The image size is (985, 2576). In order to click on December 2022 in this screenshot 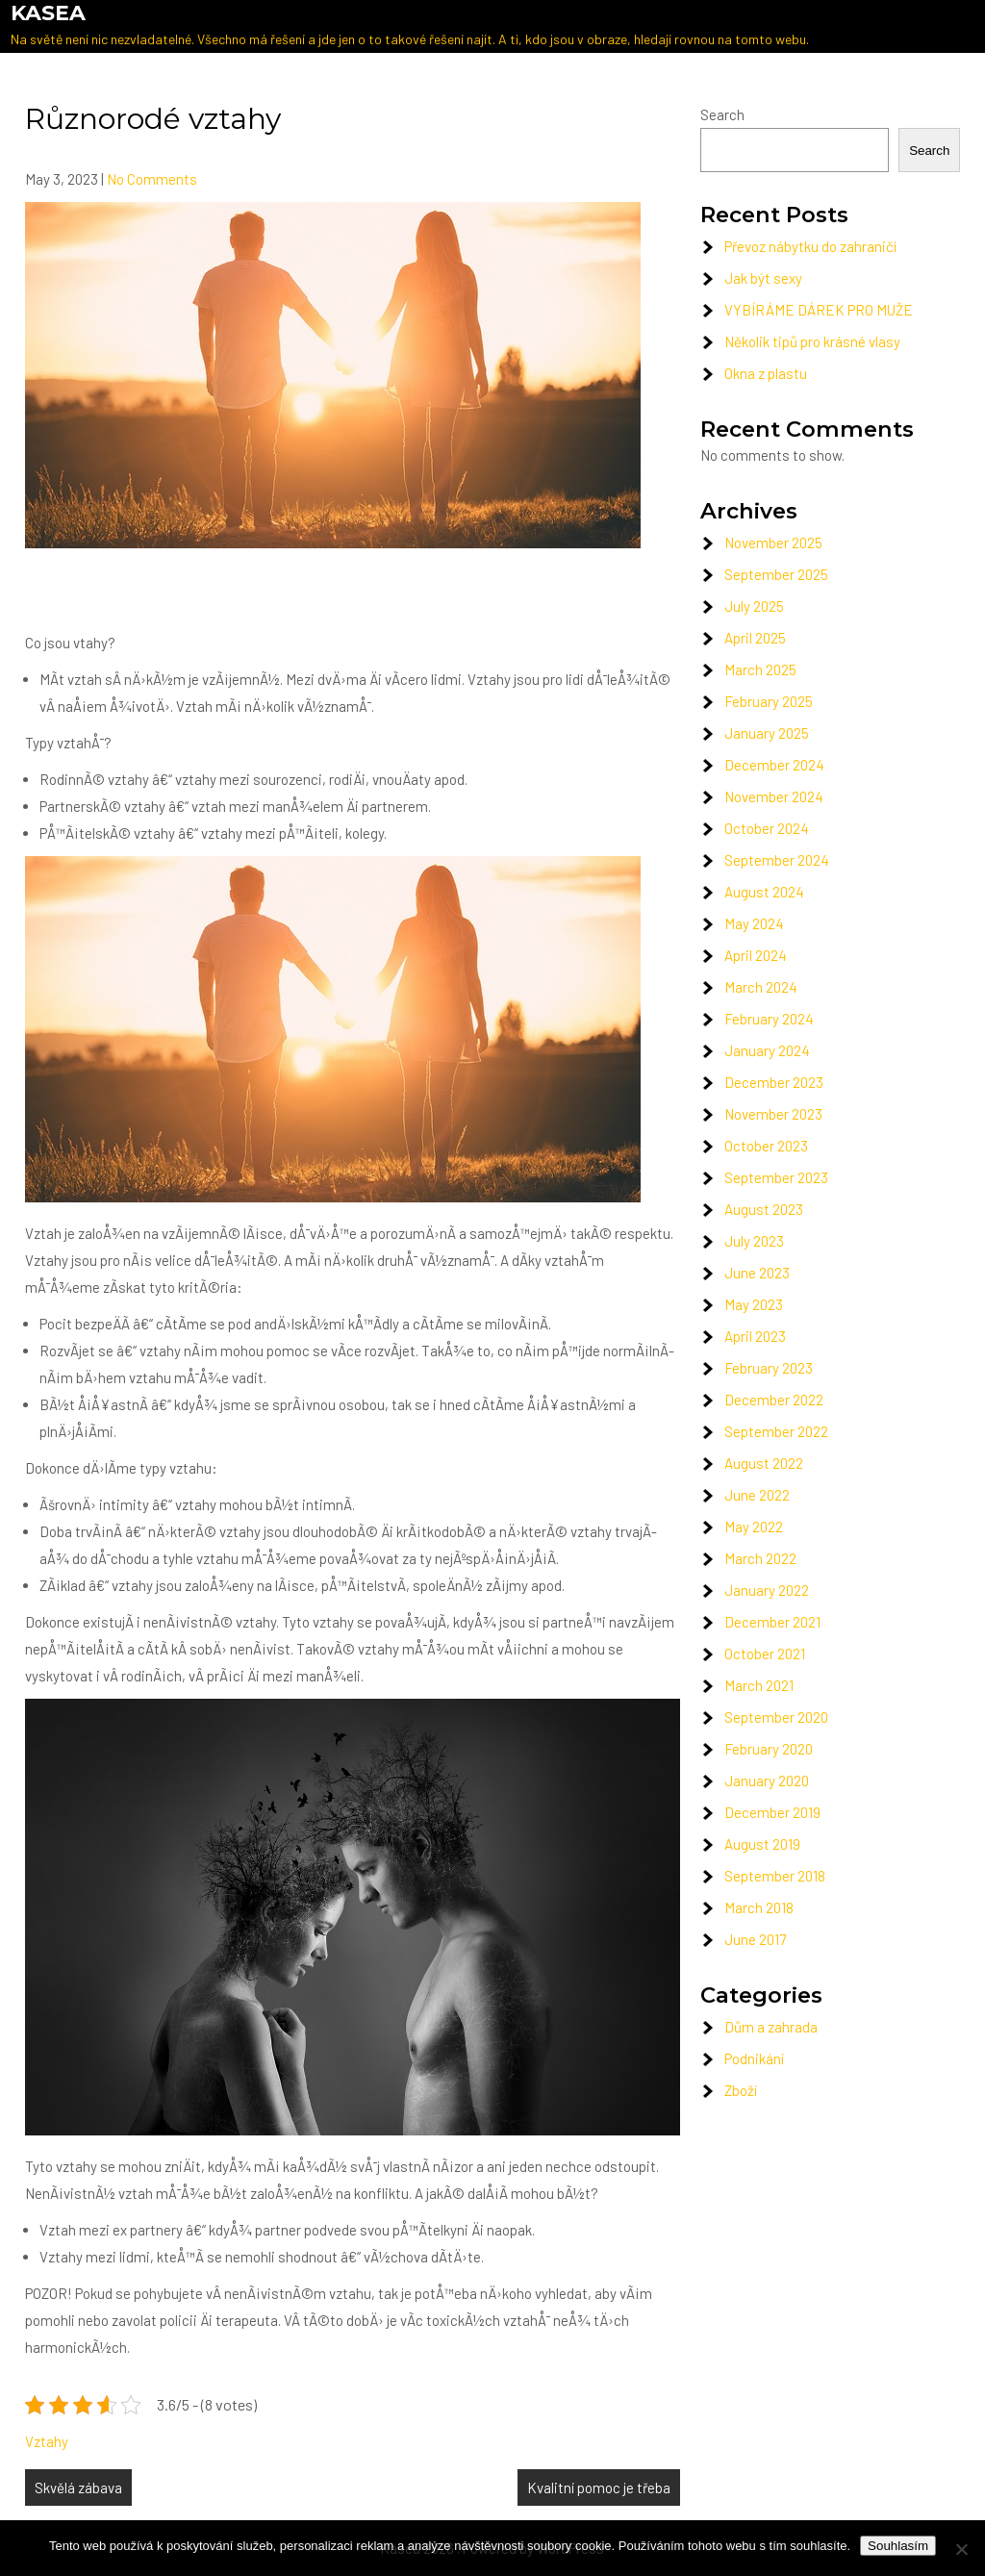, I will do `click(773, 1399)`.